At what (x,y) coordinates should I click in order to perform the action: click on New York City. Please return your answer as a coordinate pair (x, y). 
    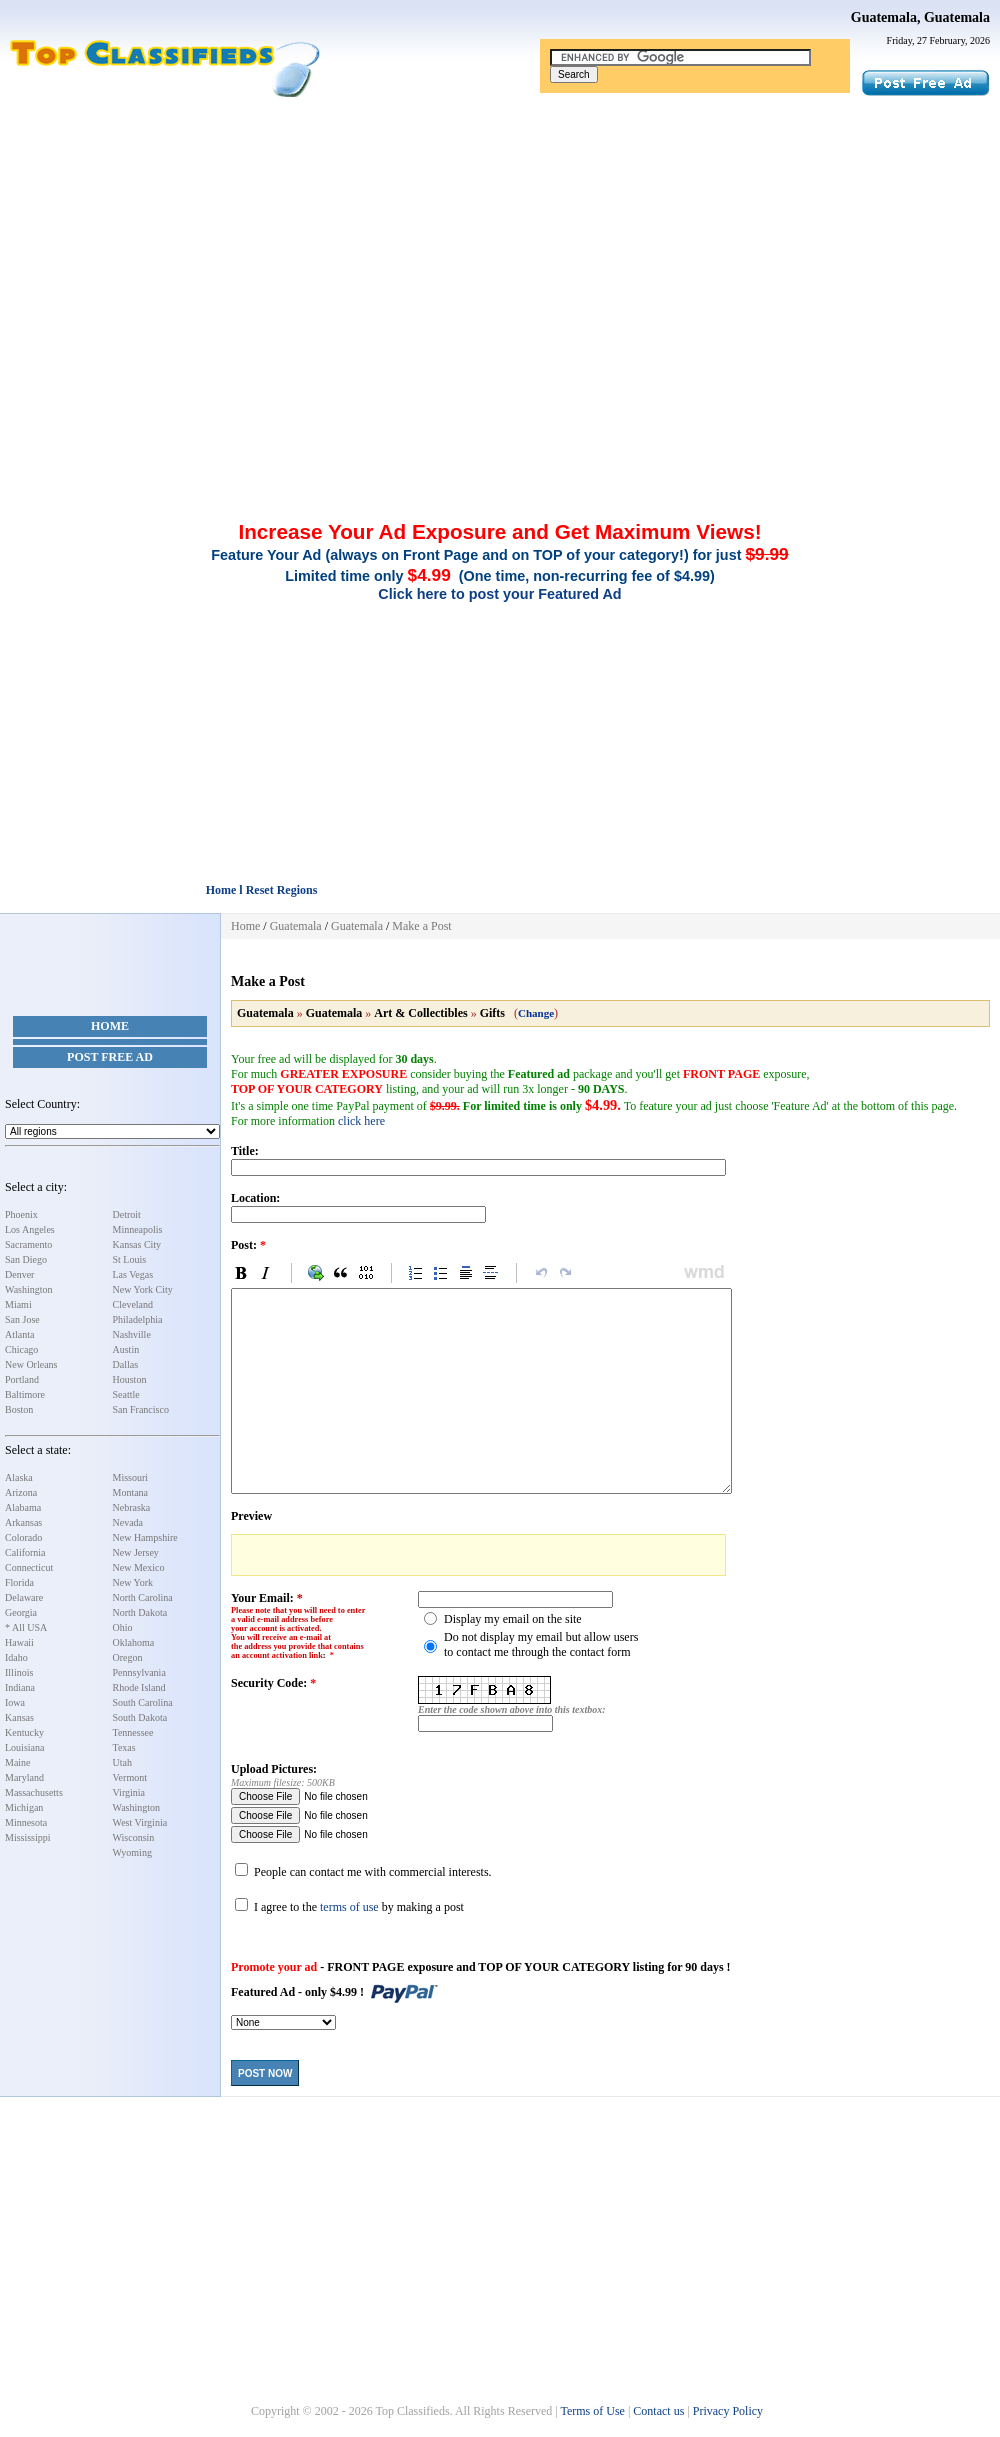
    Looking at the image, I should click on (143, 1289).